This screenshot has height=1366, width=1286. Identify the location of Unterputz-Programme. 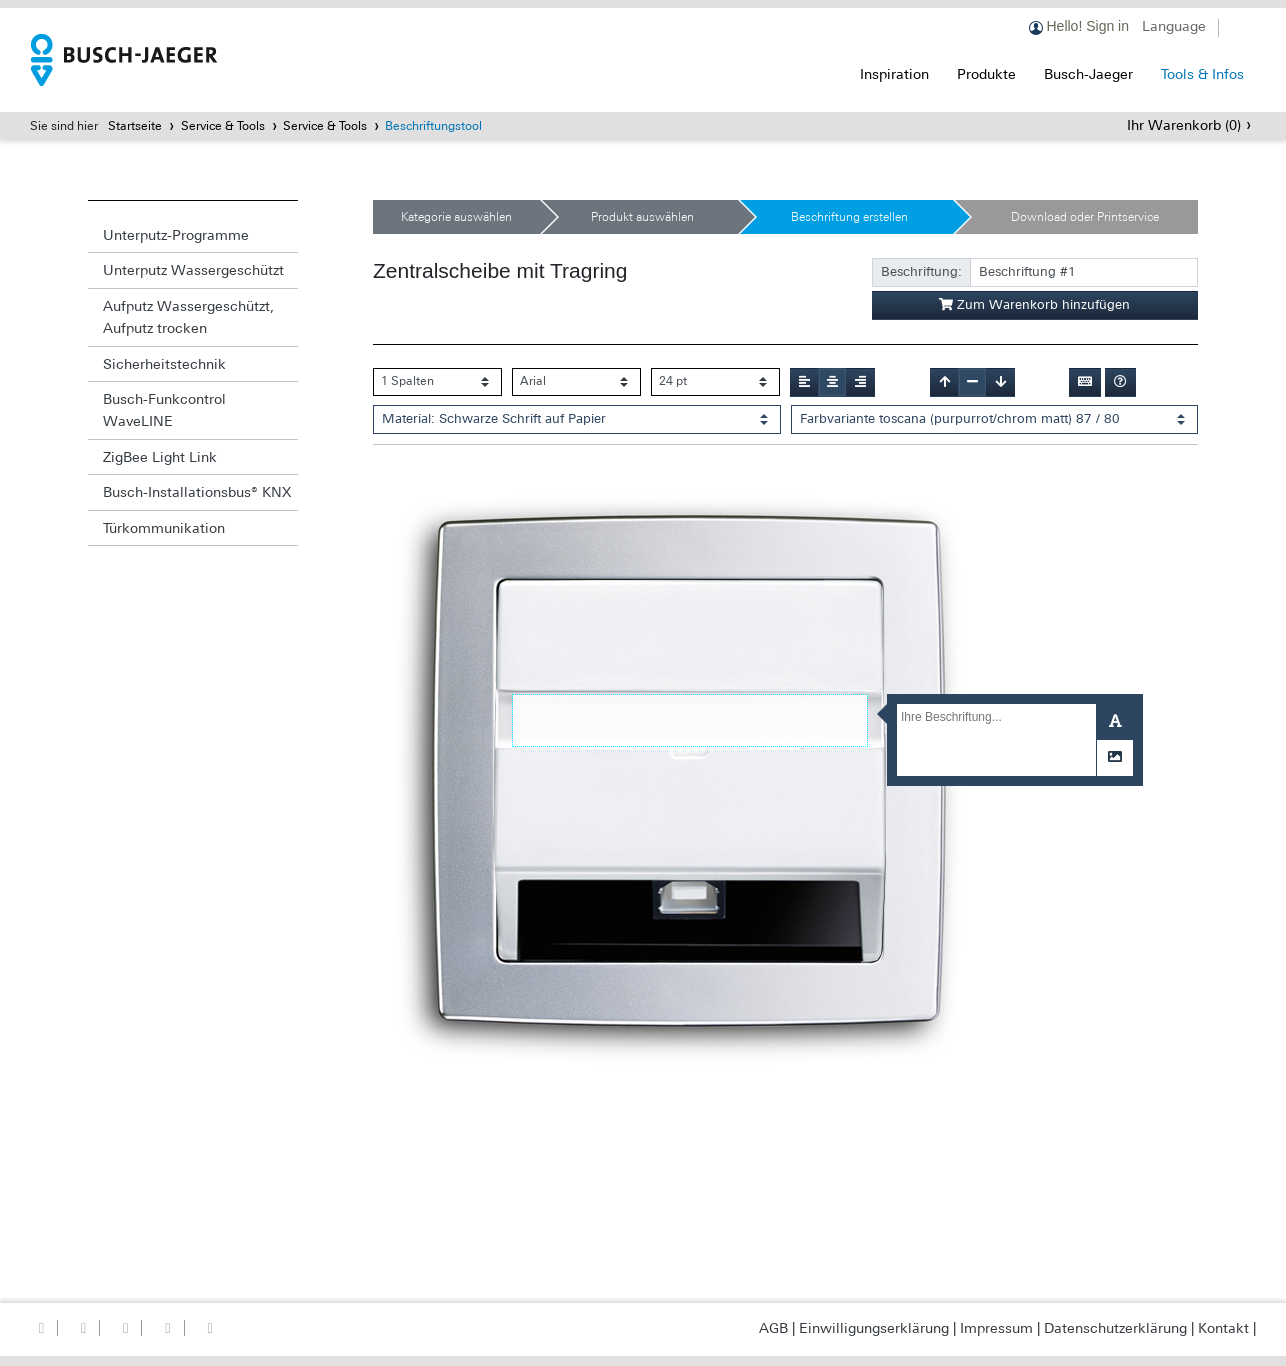
(176, 235).